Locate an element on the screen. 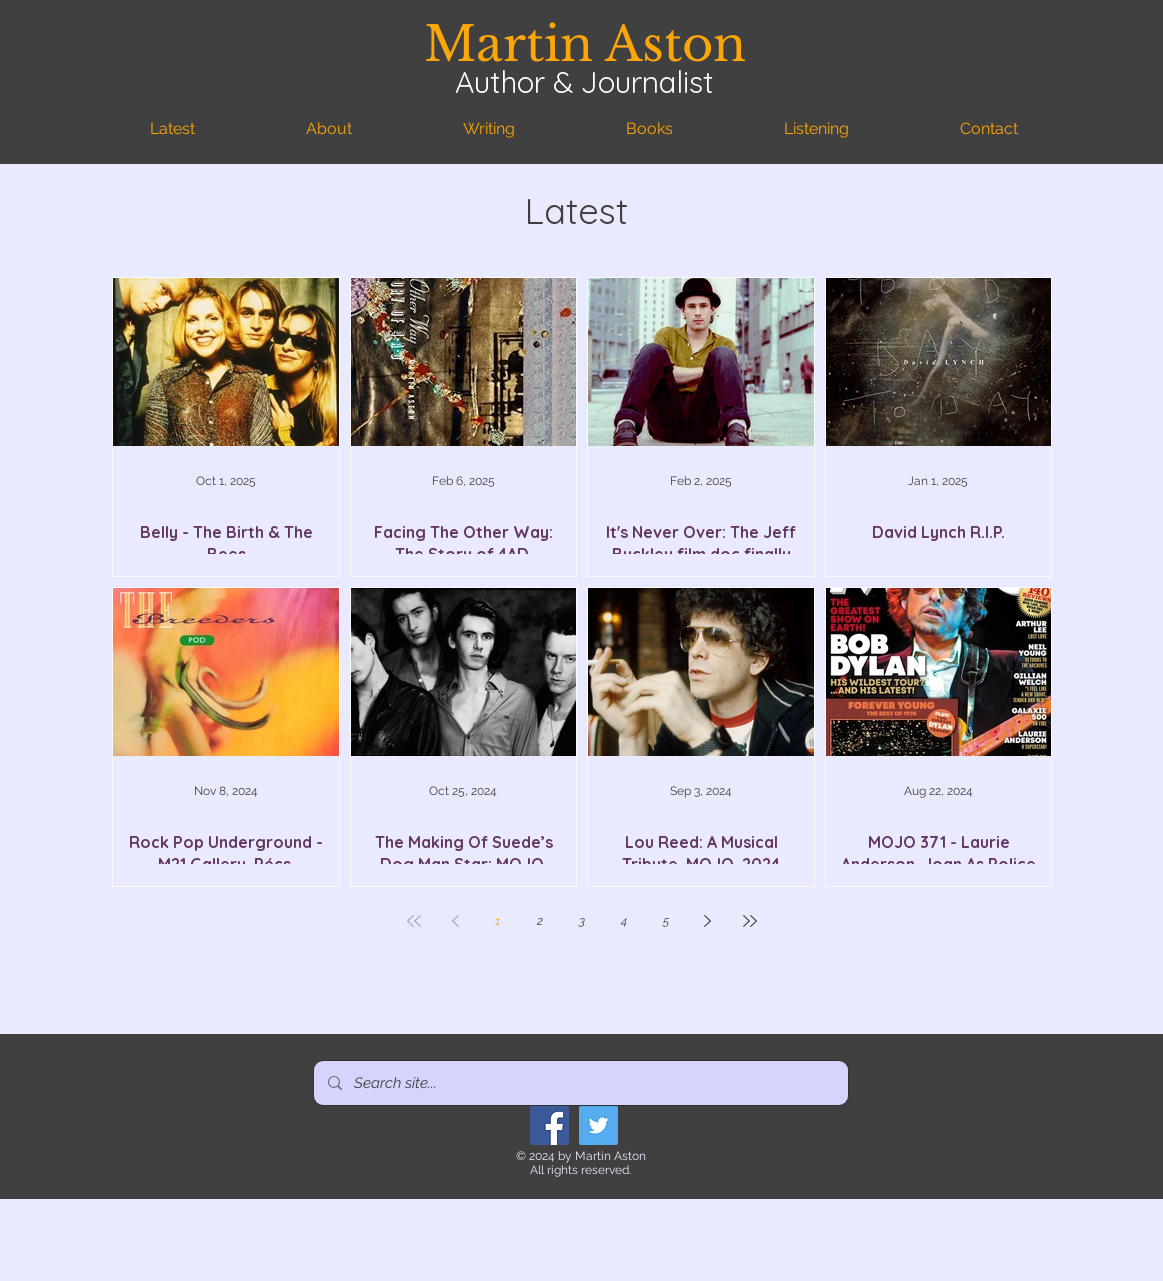 The image size is (1163, 1281). 4 [Page 4] is located at coordinates (624, 921).